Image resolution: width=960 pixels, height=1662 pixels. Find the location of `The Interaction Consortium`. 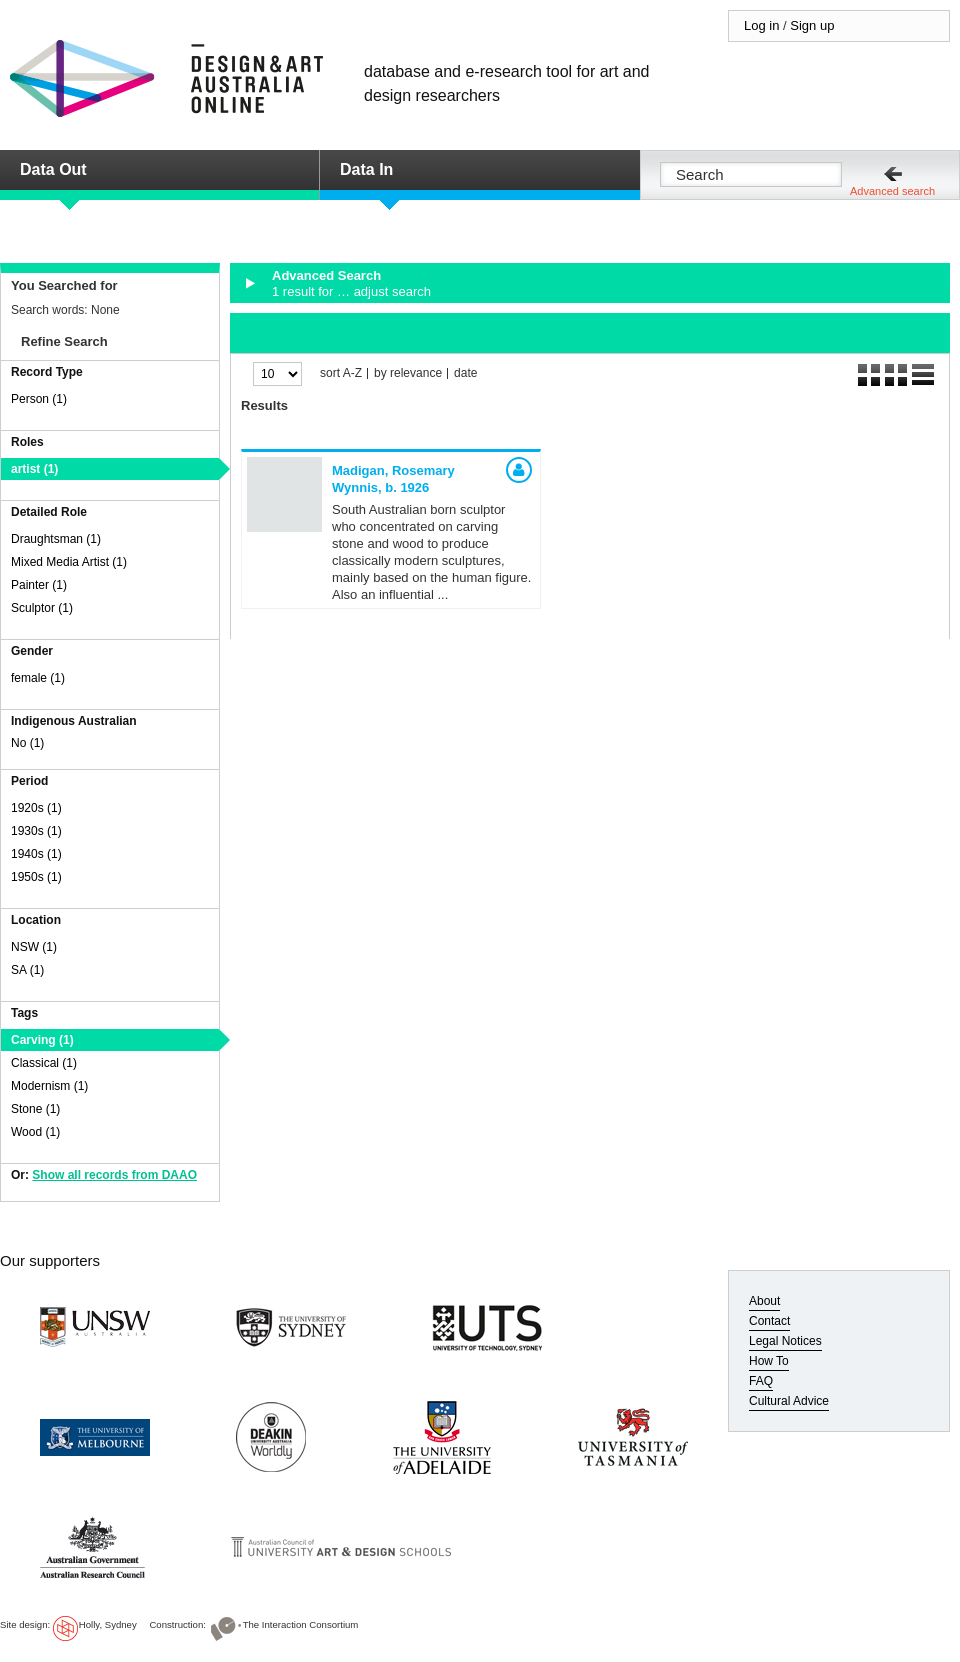

The Interaction Consortium is located at coordinates (301, 1624).